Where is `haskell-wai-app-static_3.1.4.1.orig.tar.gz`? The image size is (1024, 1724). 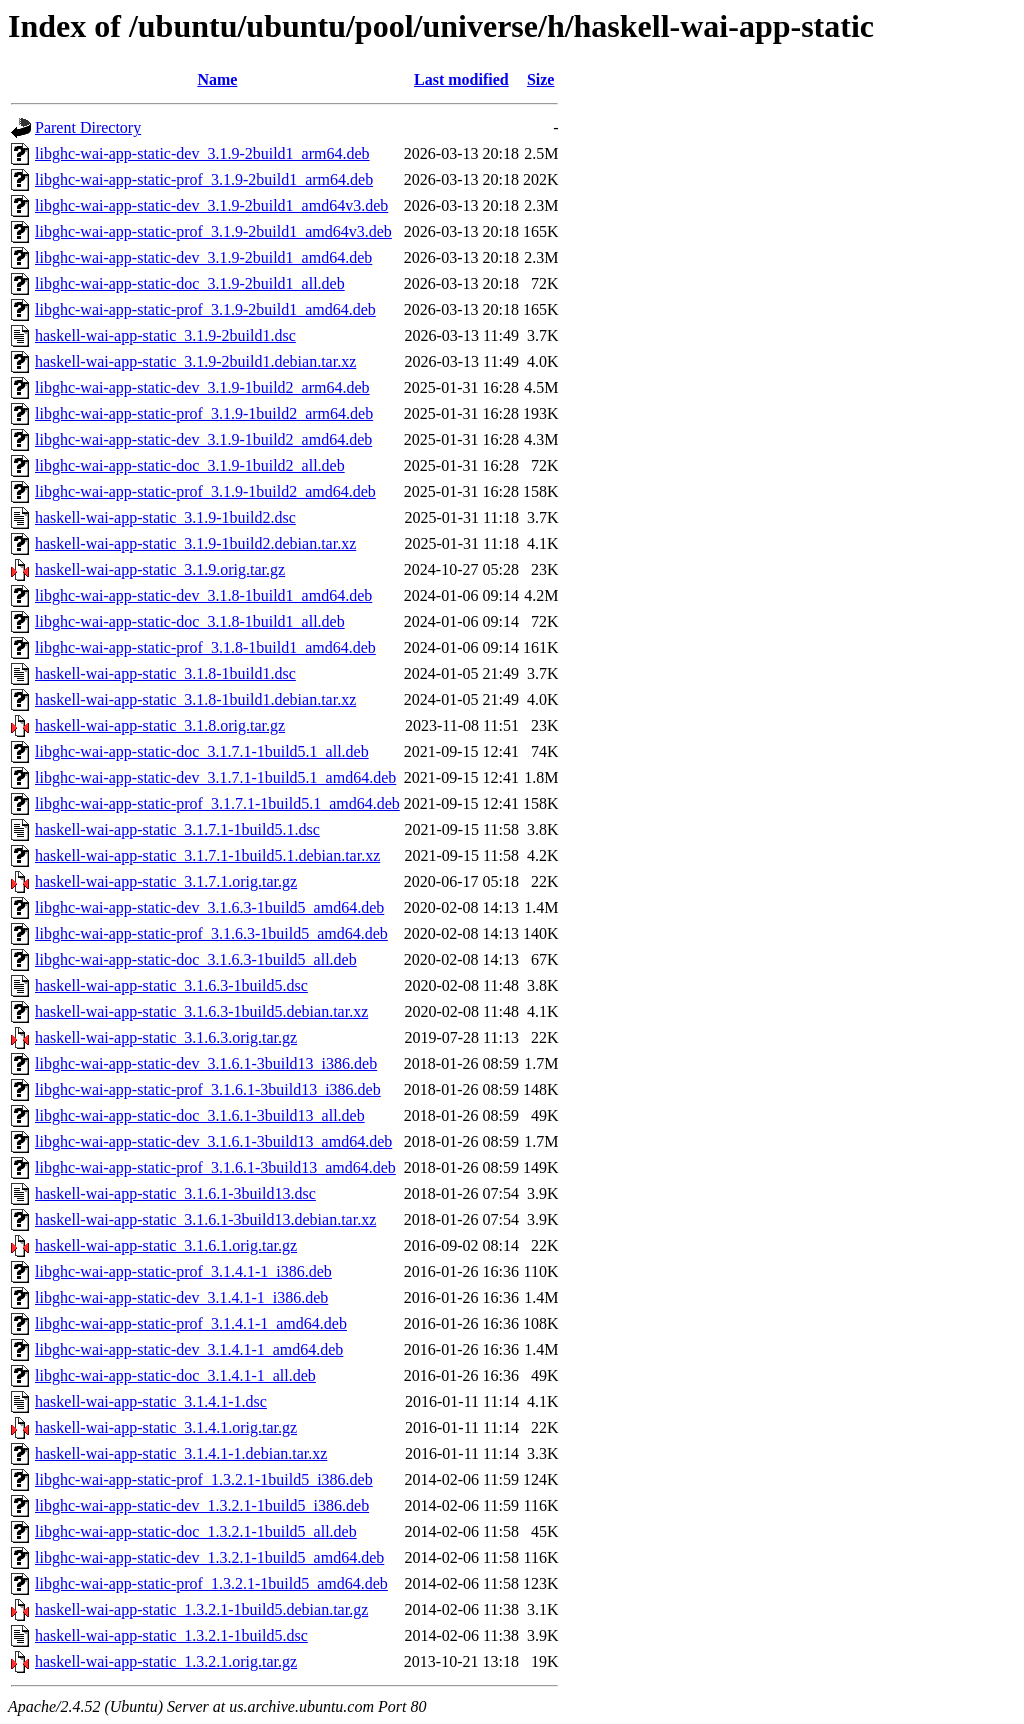 haskell-wai-app-static_3.1.4.1.orig.tar.gz is located at coordinates (166, 1427).